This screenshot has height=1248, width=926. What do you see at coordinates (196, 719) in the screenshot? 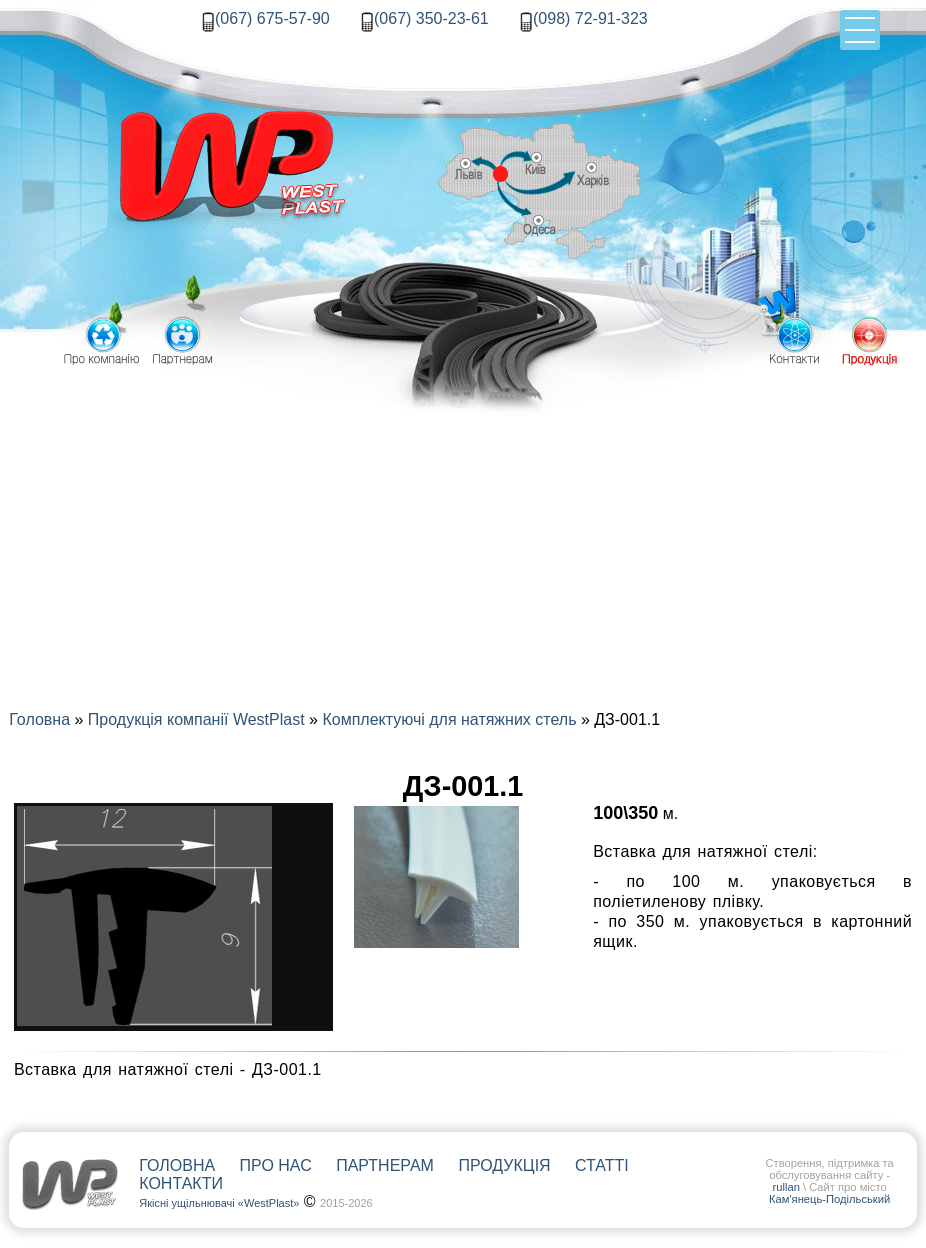
I see `Продукція компанії WestPlast` at bounding box center [196, 719].